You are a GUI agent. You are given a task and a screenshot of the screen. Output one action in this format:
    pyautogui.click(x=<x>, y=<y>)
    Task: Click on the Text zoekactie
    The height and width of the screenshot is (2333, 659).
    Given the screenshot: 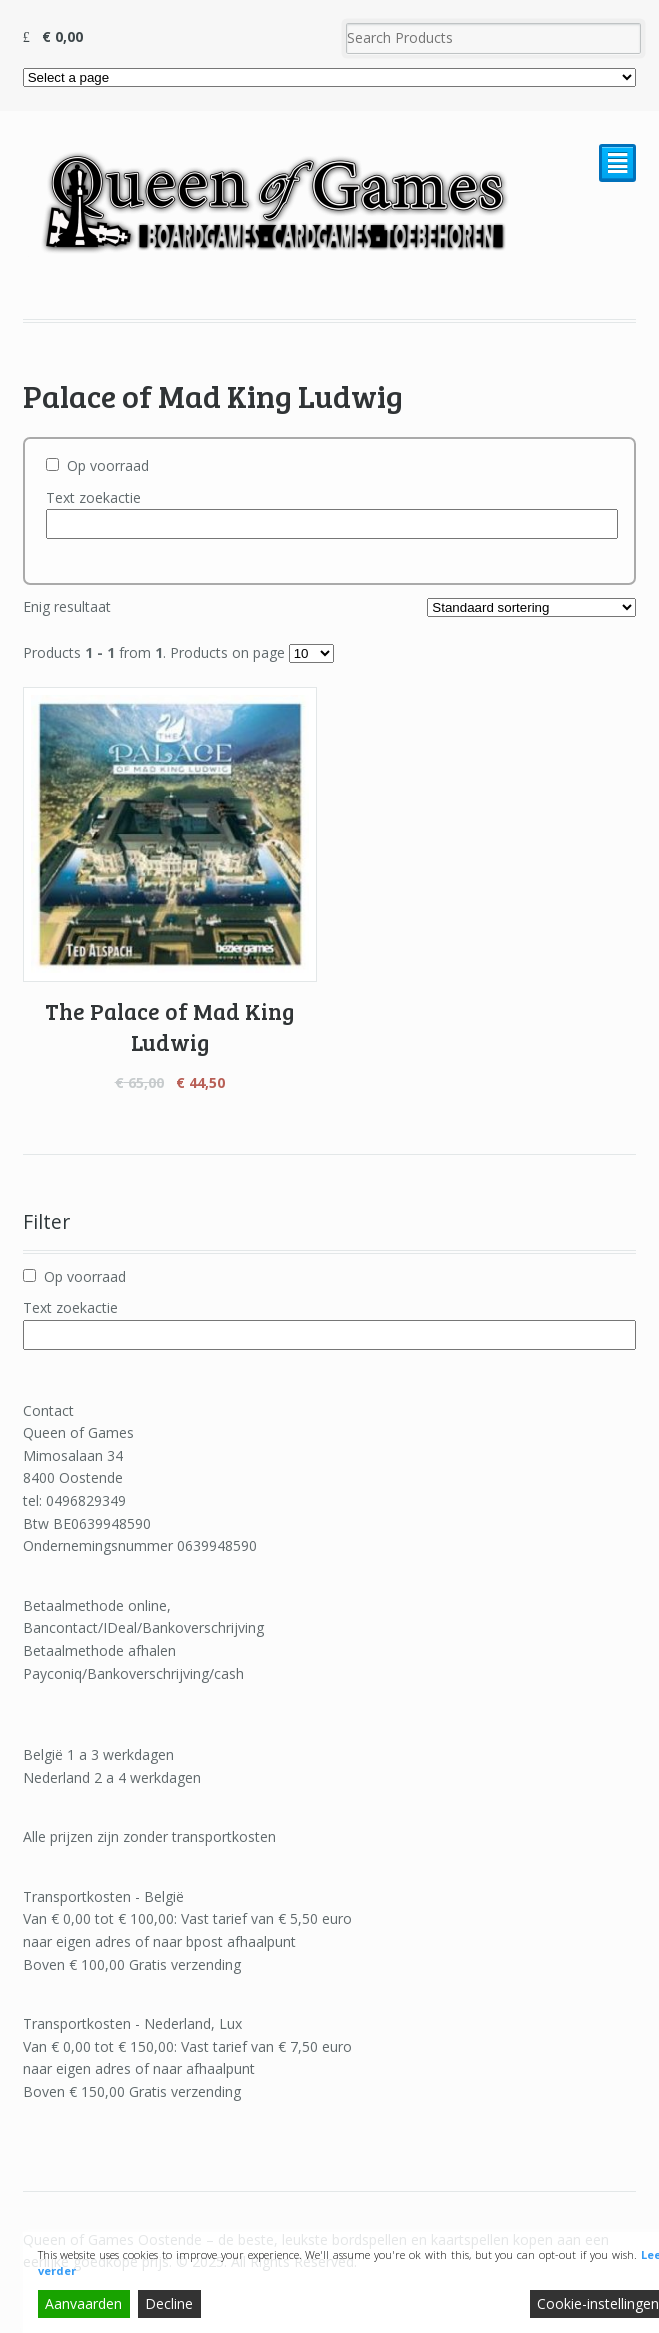 What is the action you would take?
    pyautogui.click(x=93, y=497)
    